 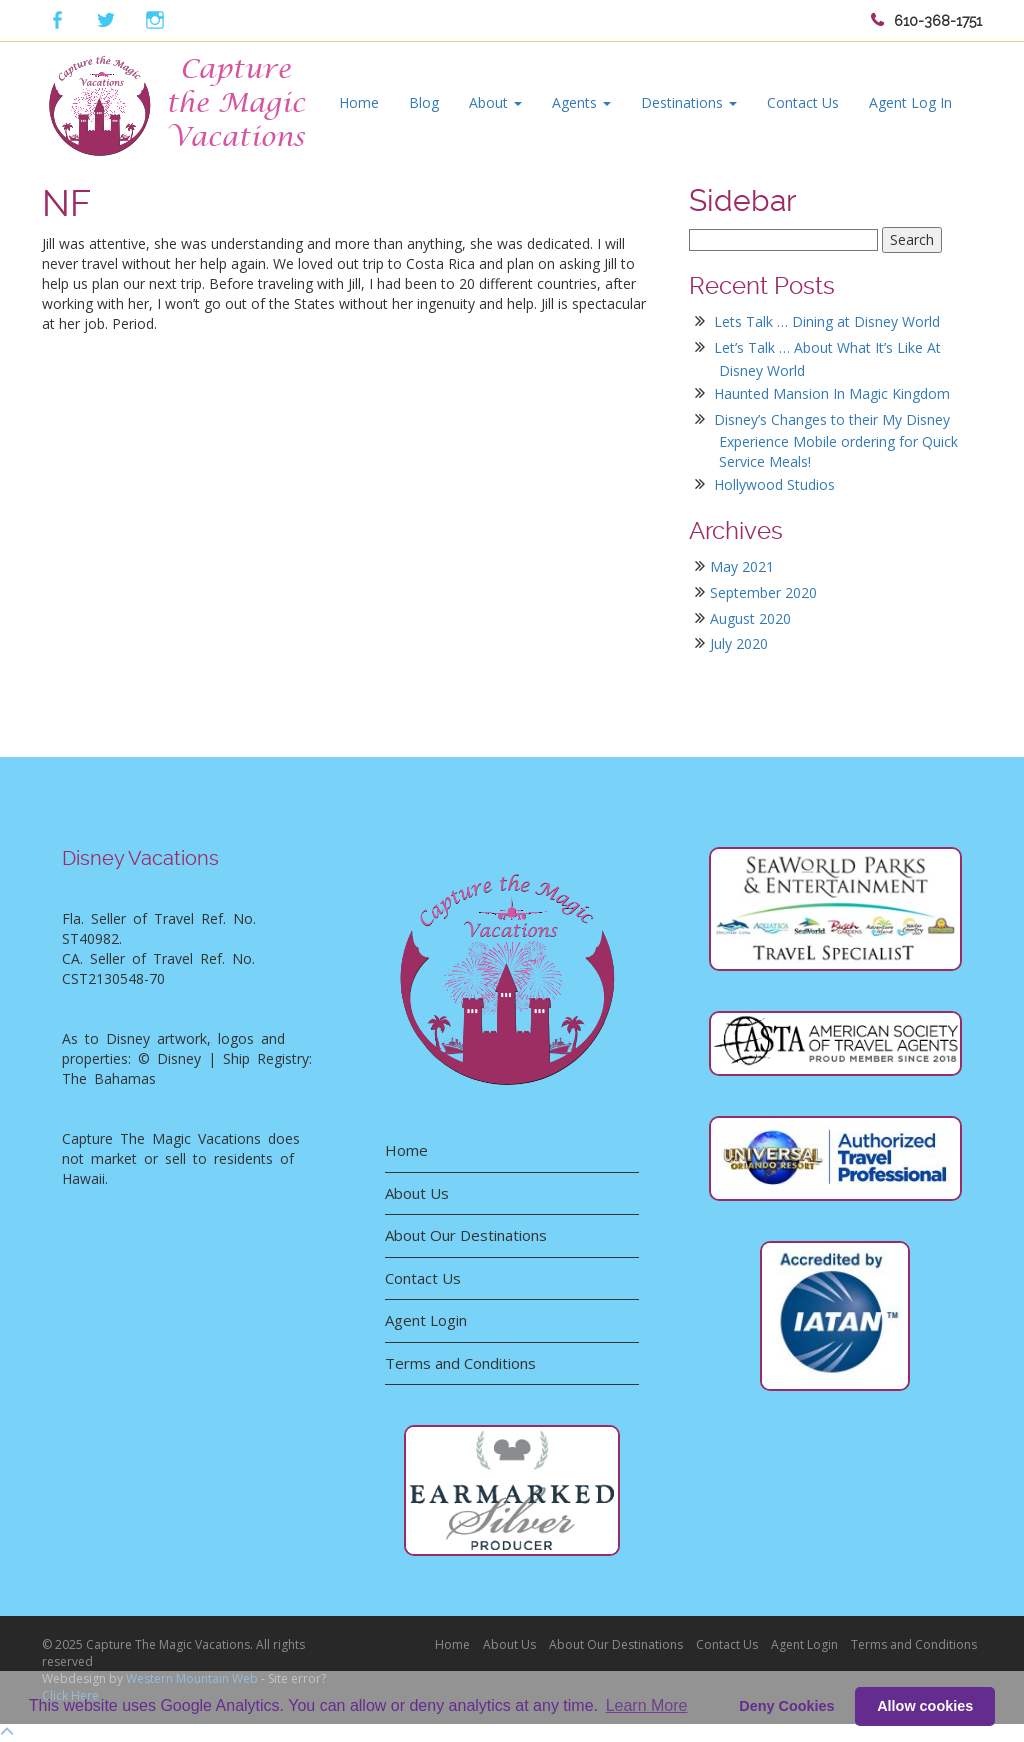 What do you see at coordinates (424, 102) in the screenshot?
I see `Blog` at bounding box center [424, 102].